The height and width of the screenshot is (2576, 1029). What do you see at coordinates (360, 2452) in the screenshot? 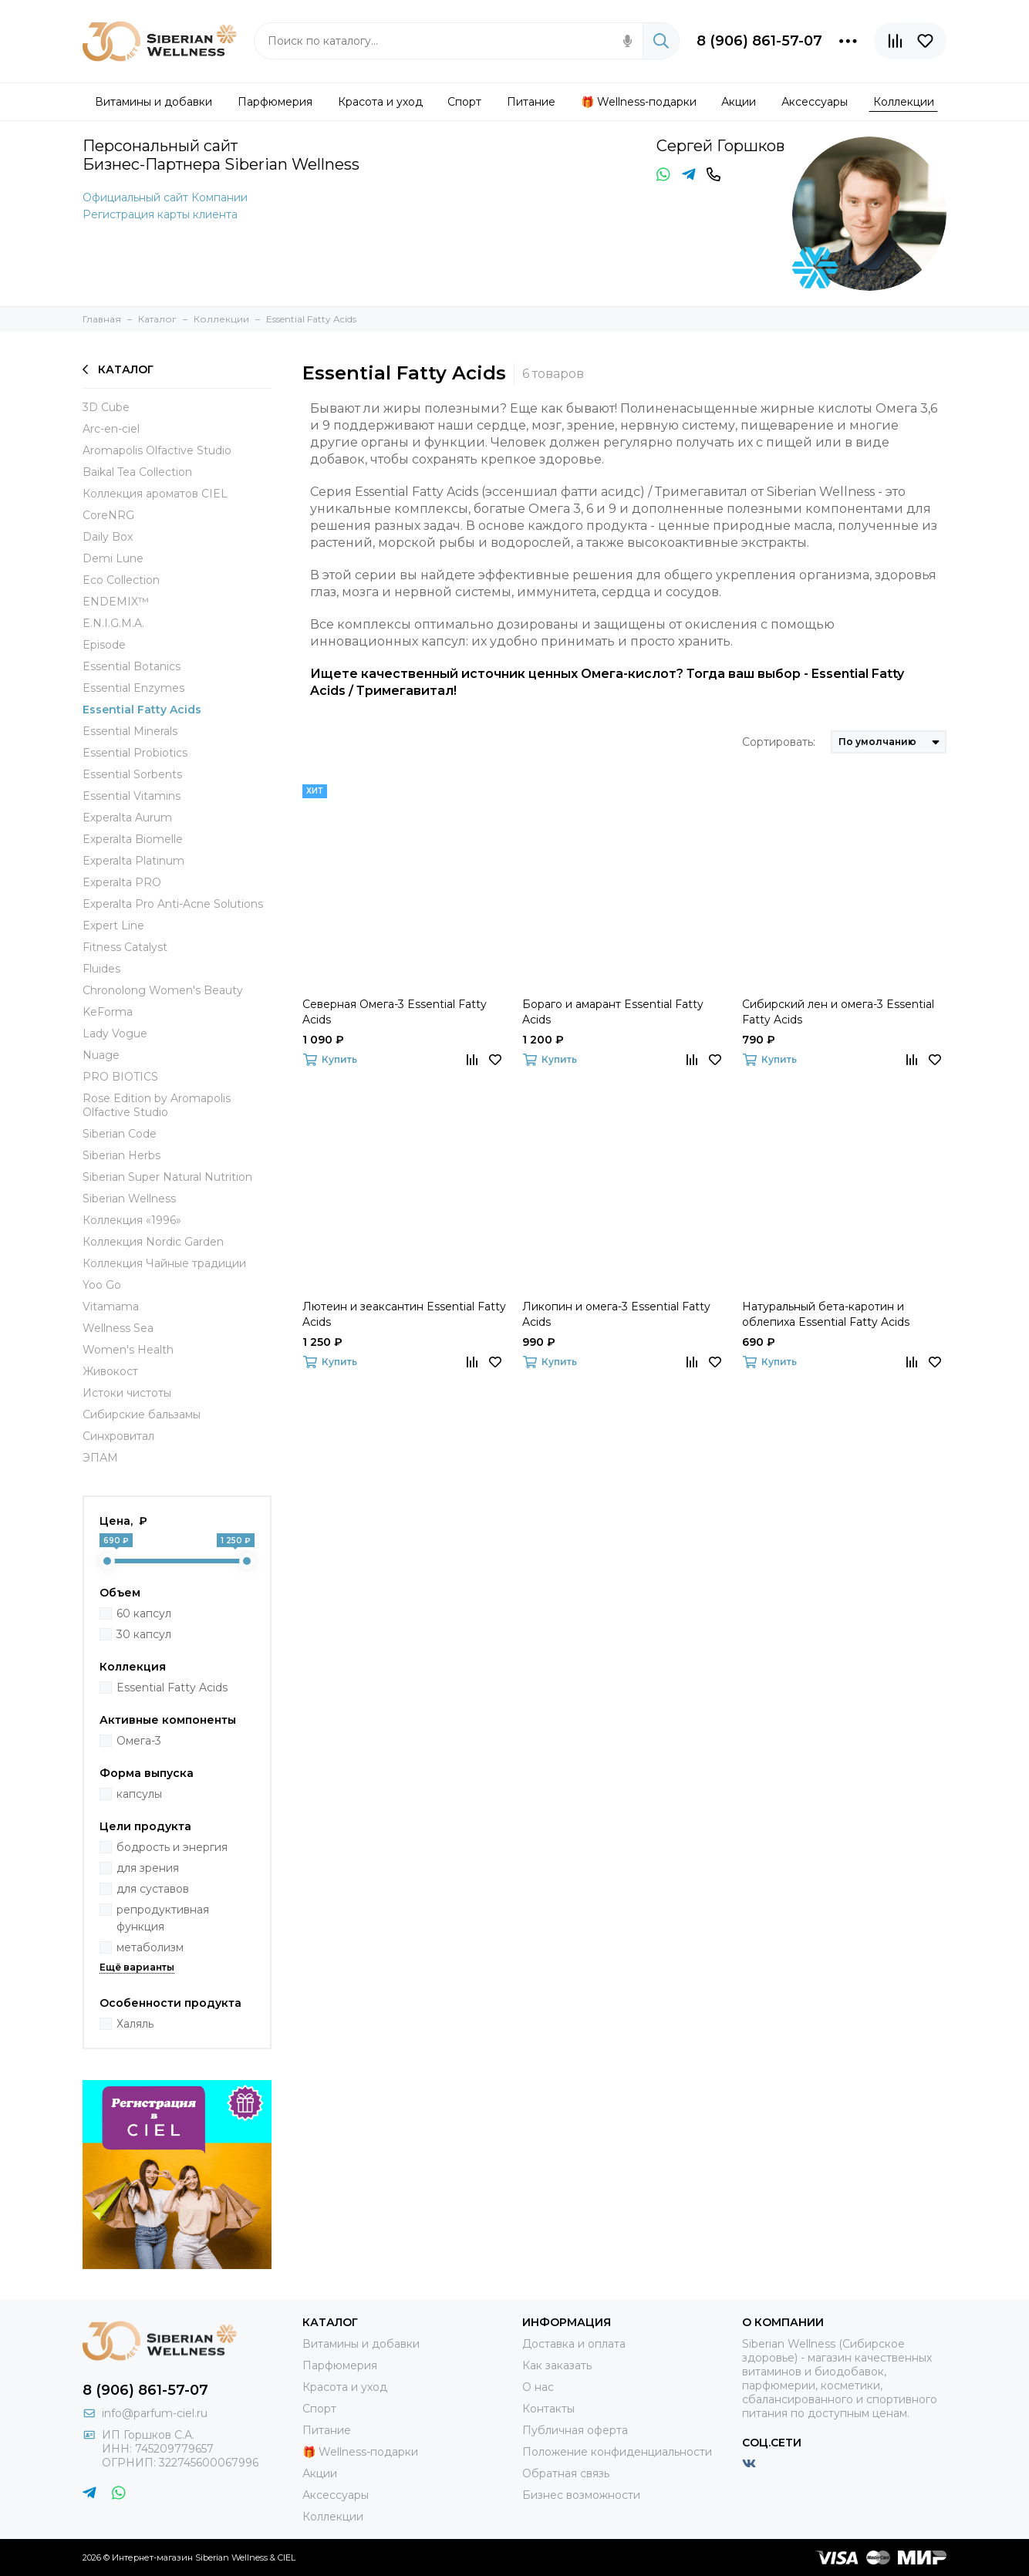
I see `🎁 Wellness-подарки` at bounding box center [360, 2452].